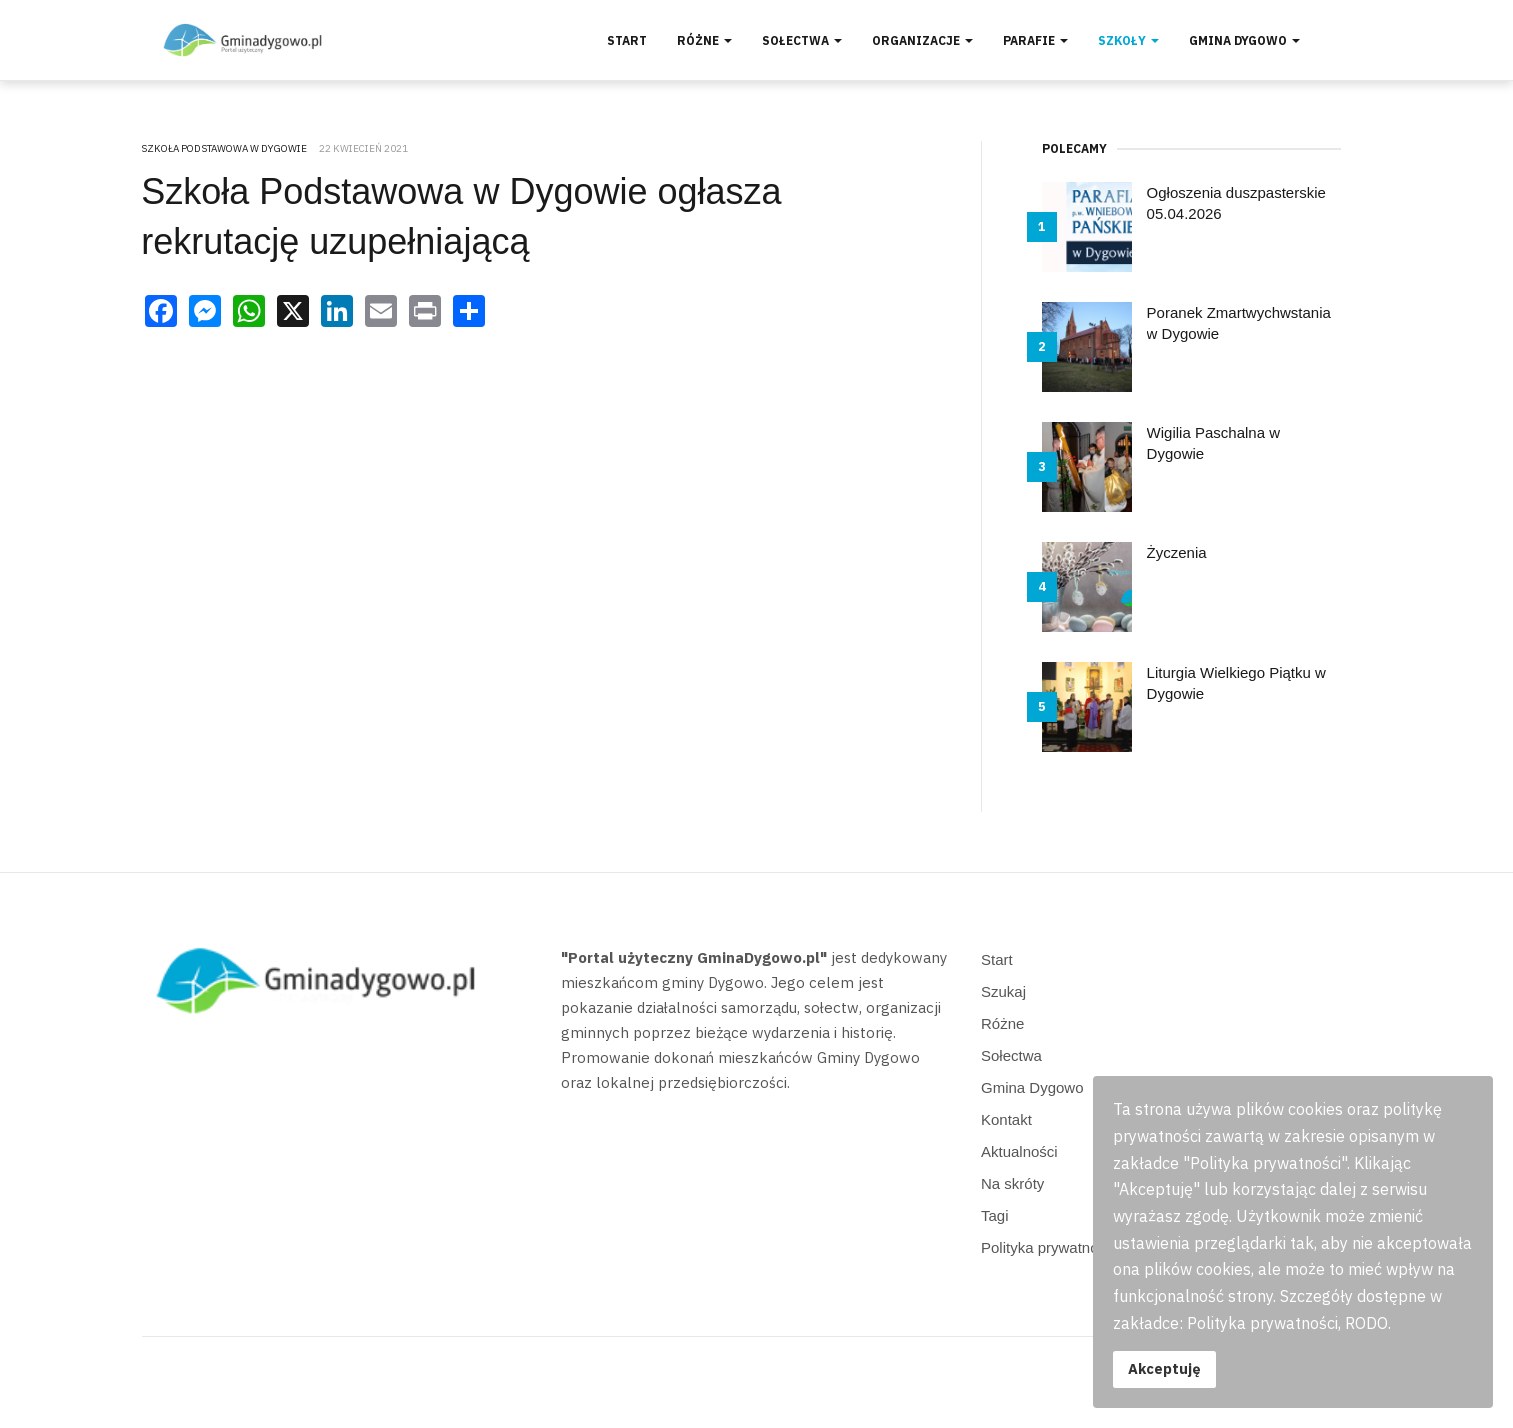 This screenshot has height=1428, width=1513. What do you see at coordinates (1006, 1119) in the screenshot?
I see `Kontakt` at bounding box center [1006, 1119].